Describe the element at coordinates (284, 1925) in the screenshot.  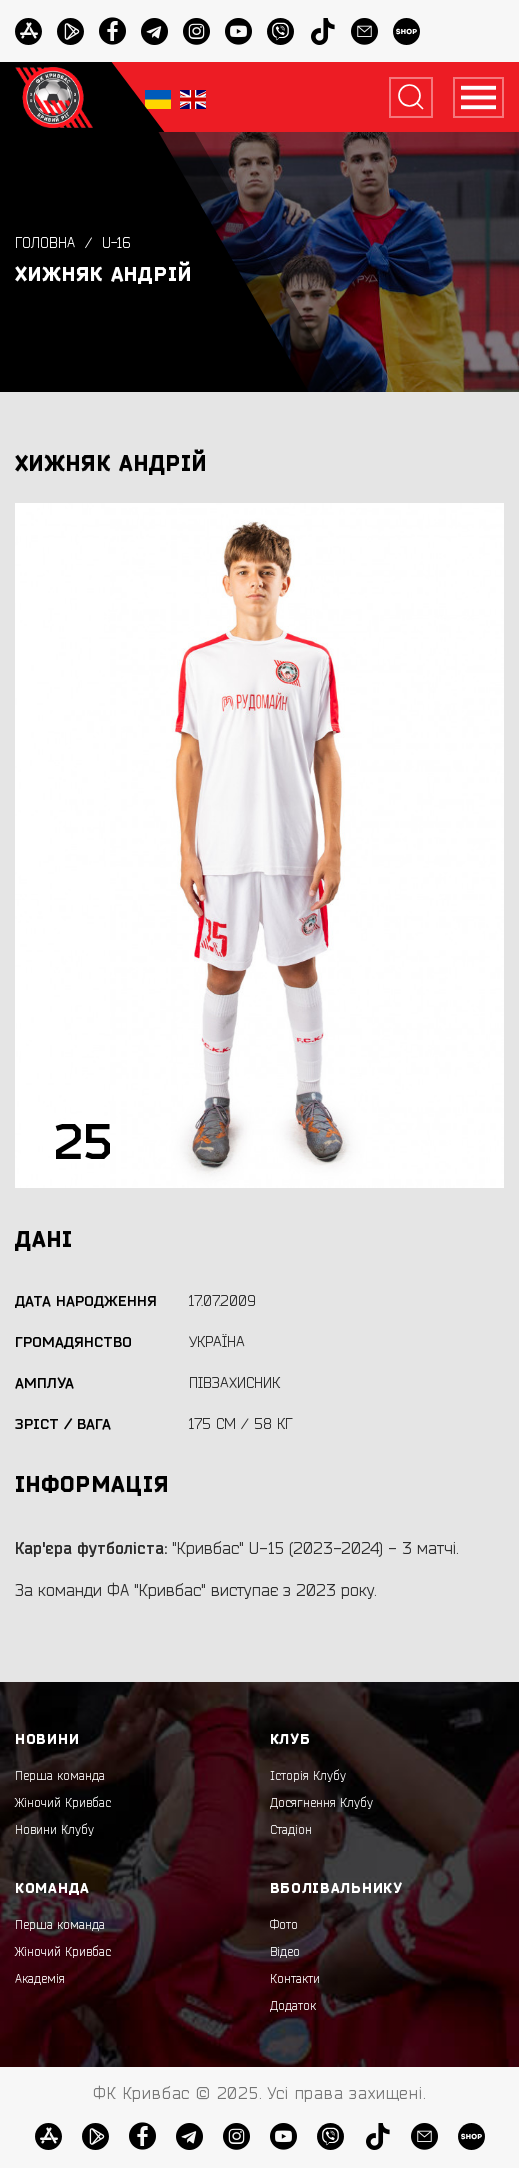
I see `Фото` at that location.